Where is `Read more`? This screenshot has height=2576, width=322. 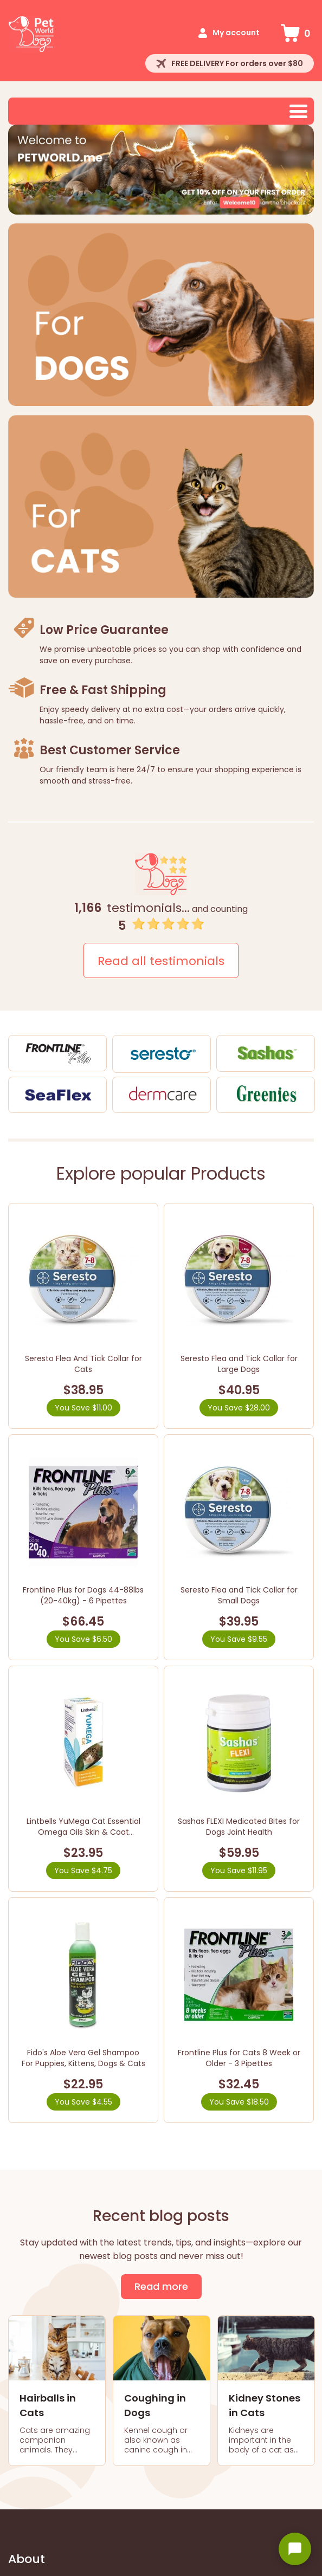
Read more is located at coordinates (161, 2286).